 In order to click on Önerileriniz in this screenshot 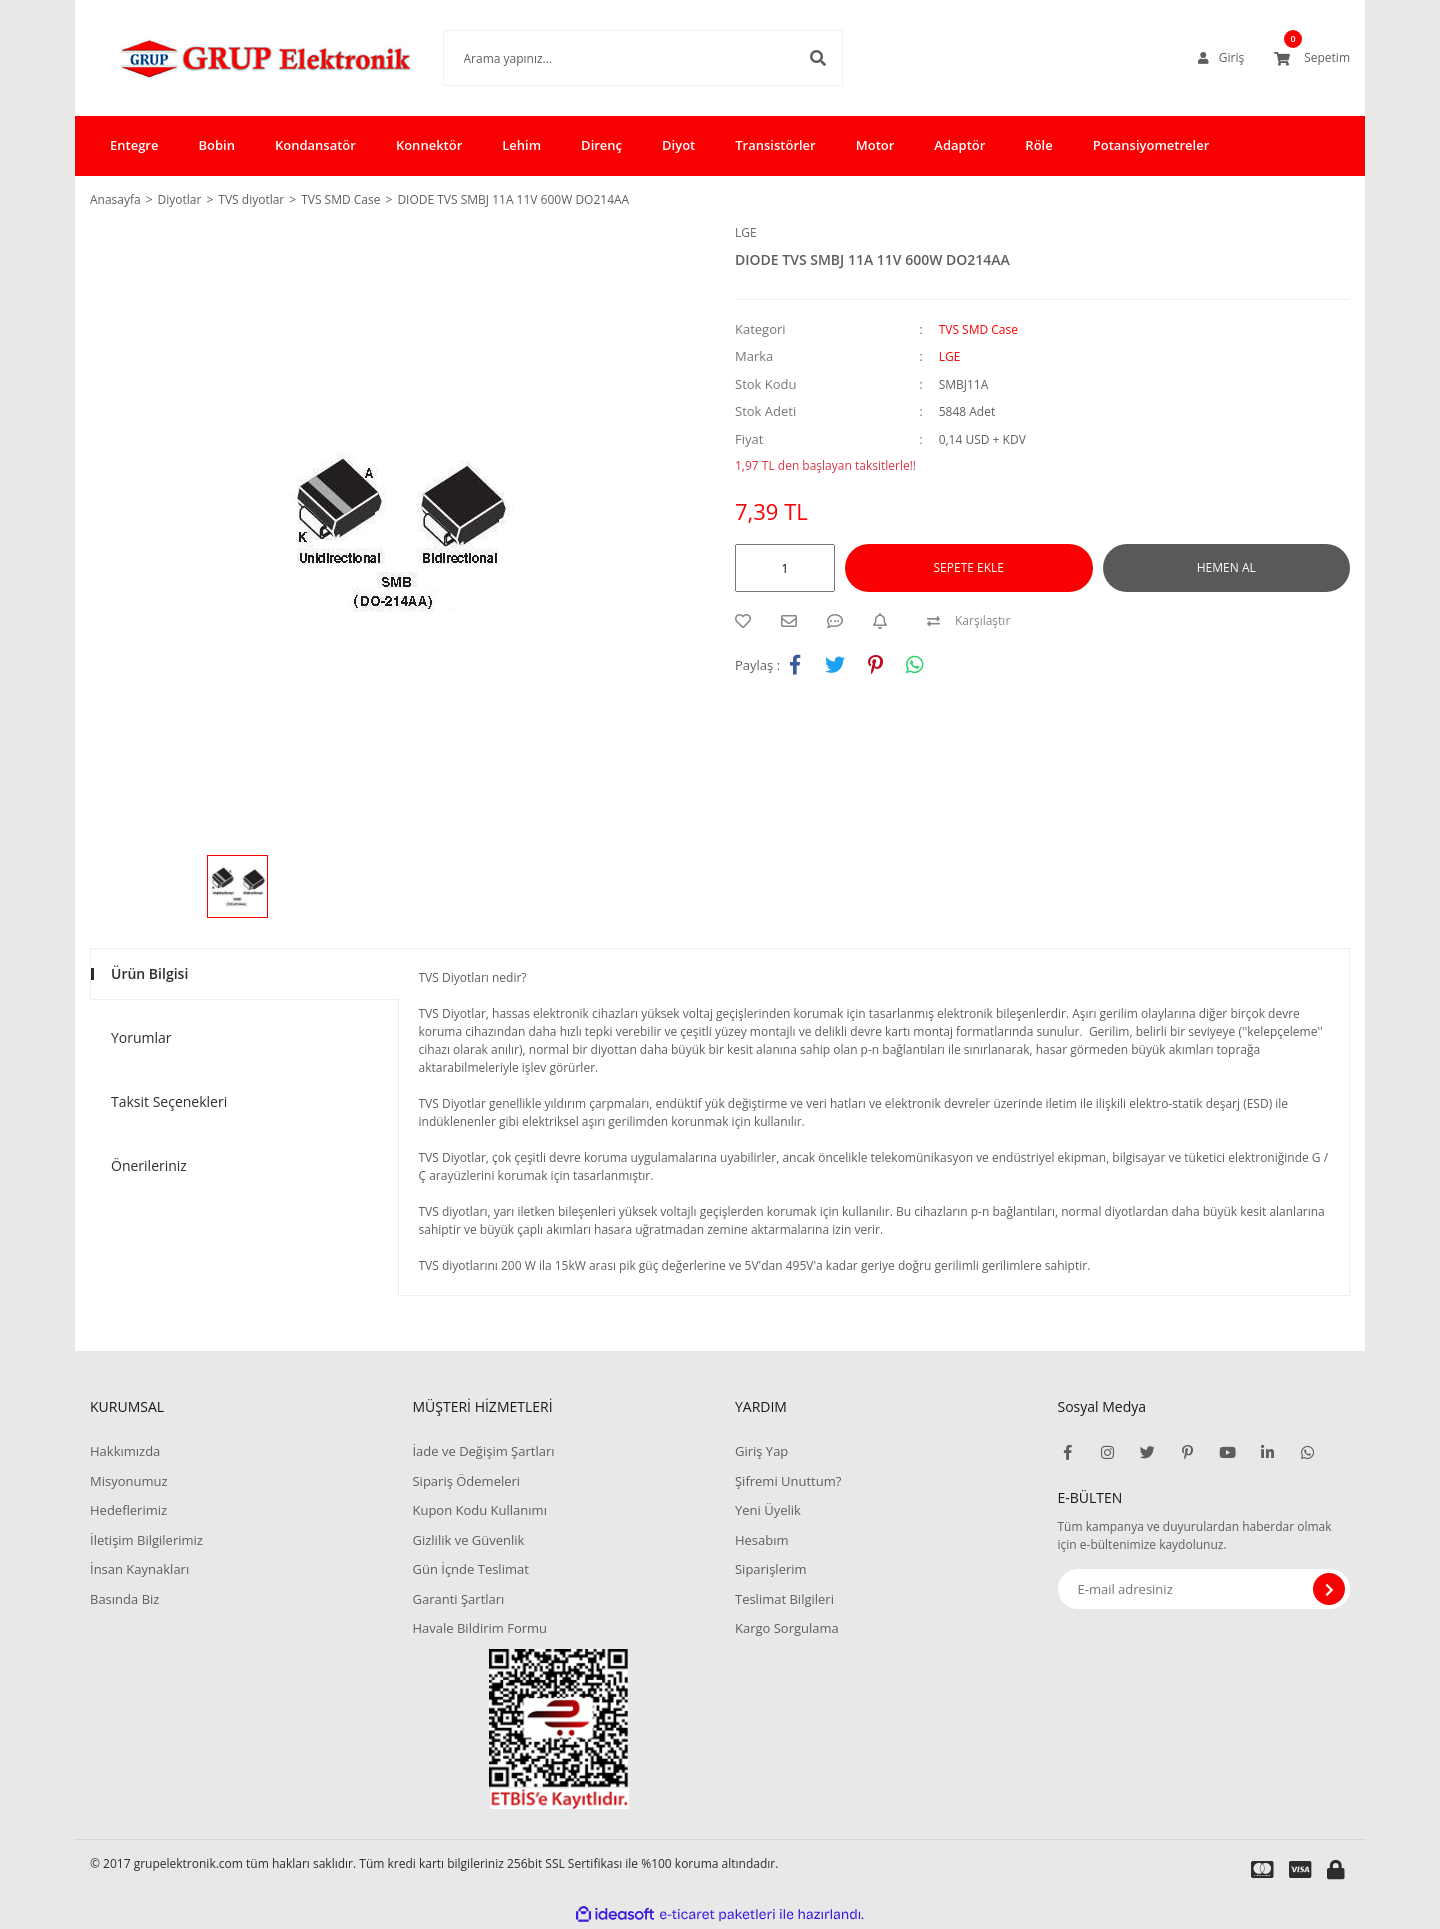, I will do `click(149, 1165)`.